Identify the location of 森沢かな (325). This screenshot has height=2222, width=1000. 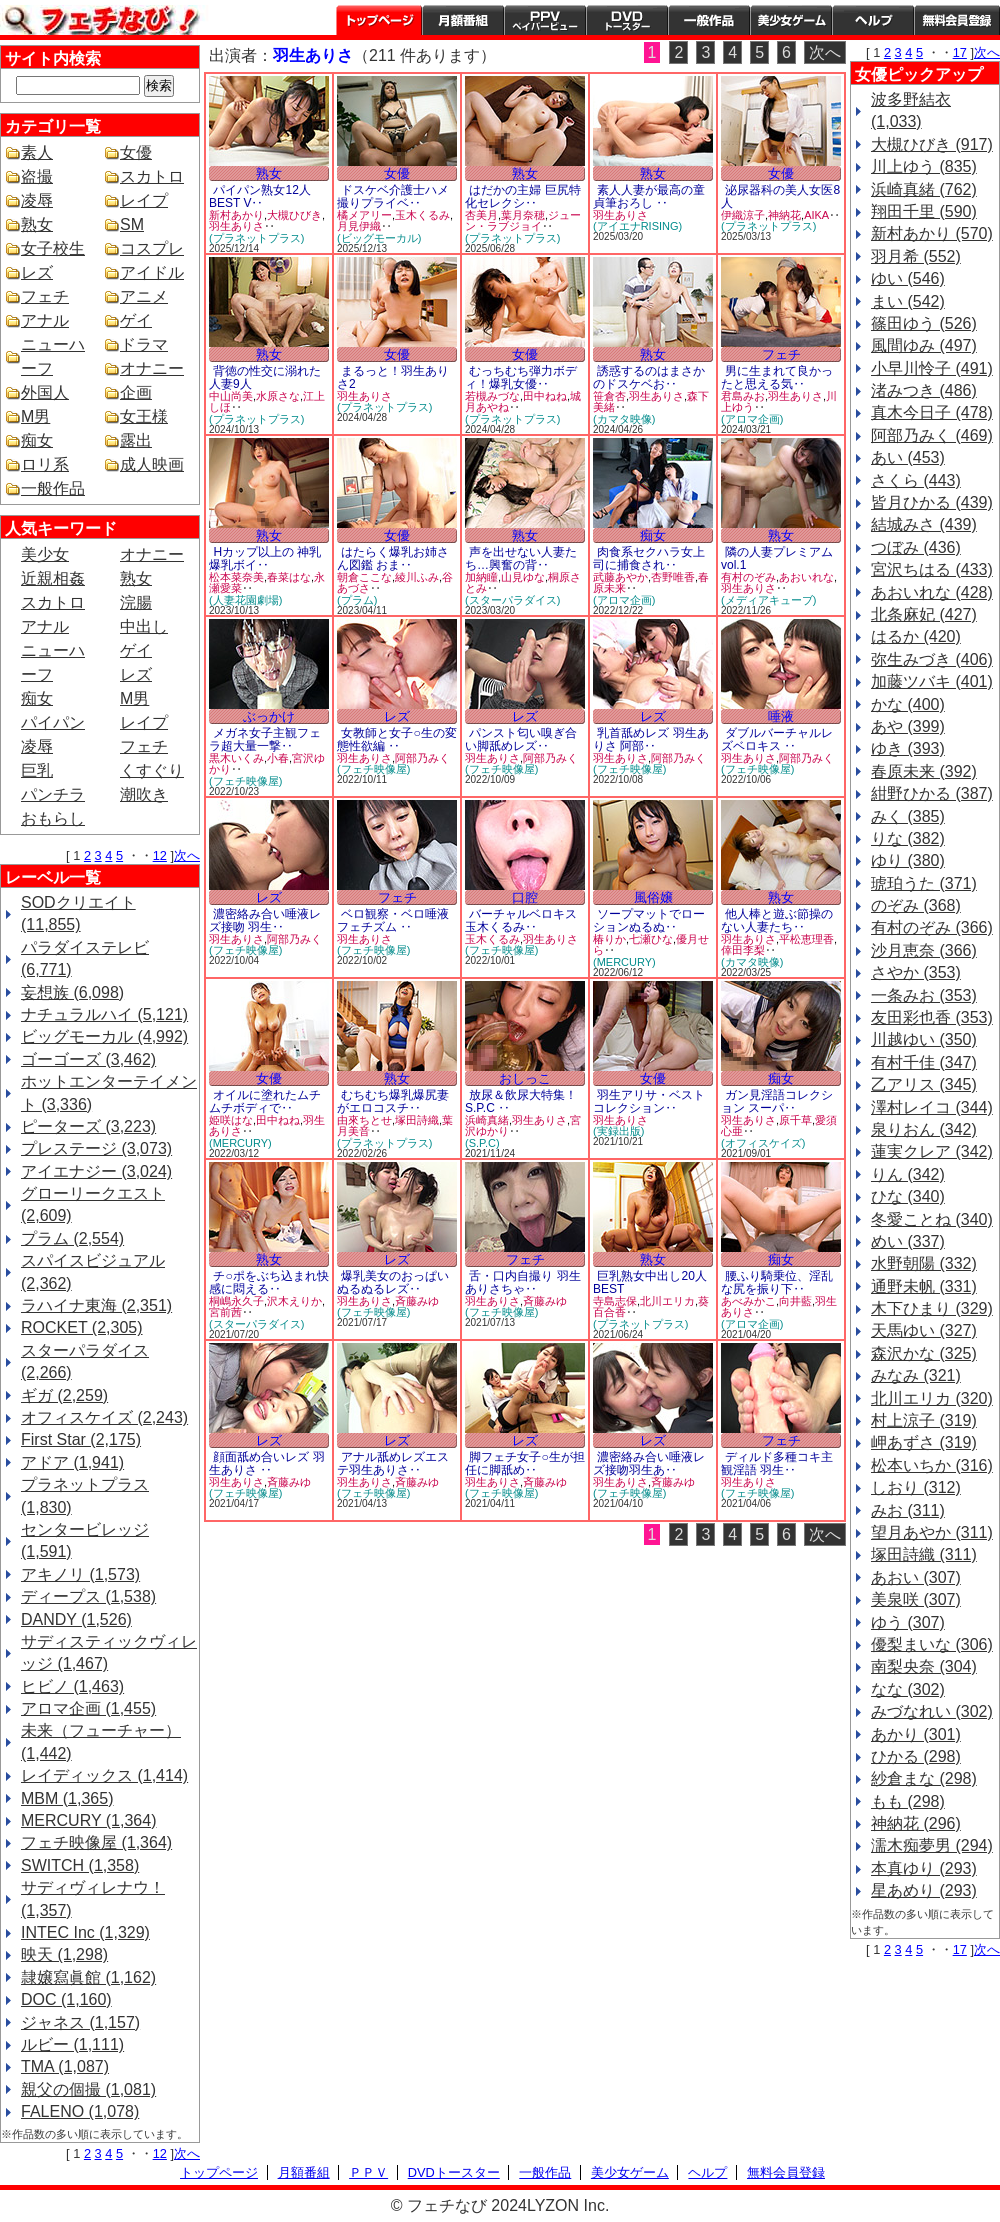
(924, 1353).